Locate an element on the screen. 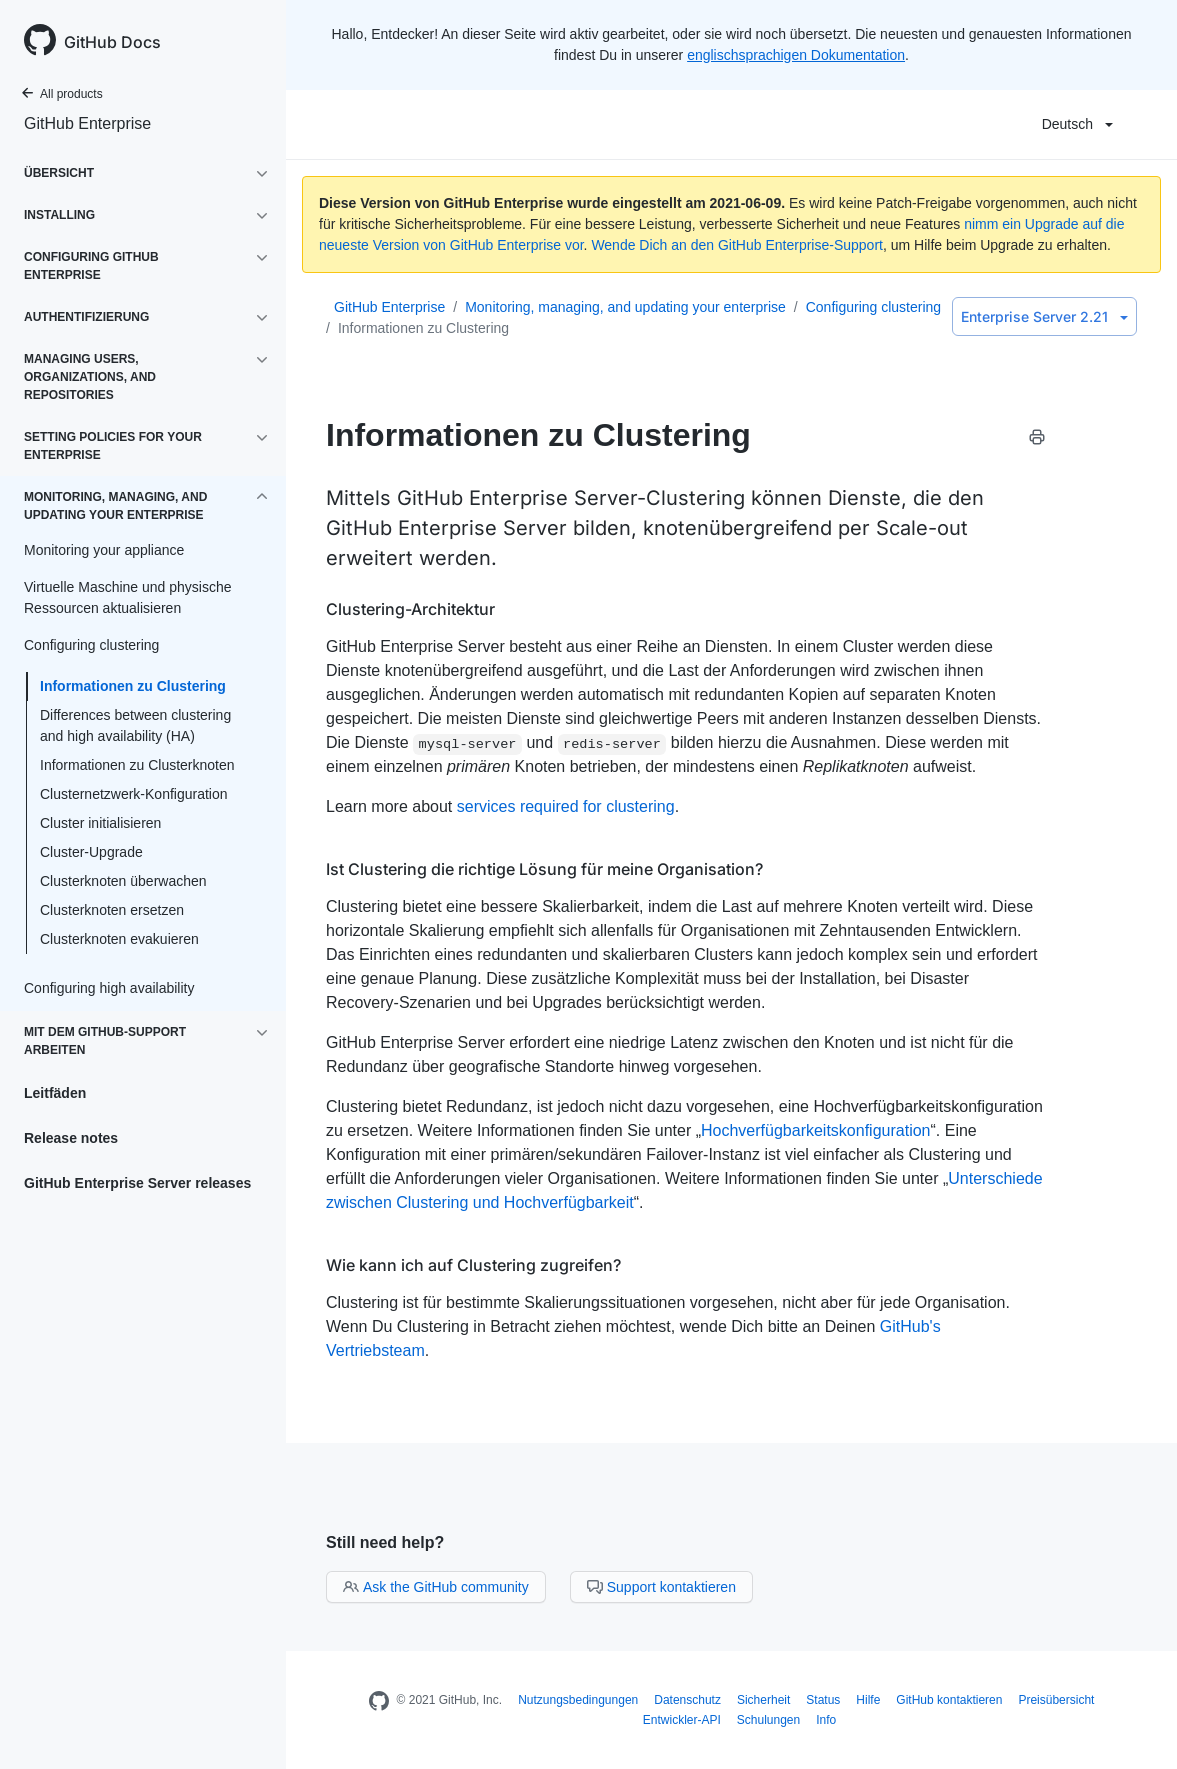  Clusterknoten evakuieren is located at coordinates (119, 939).